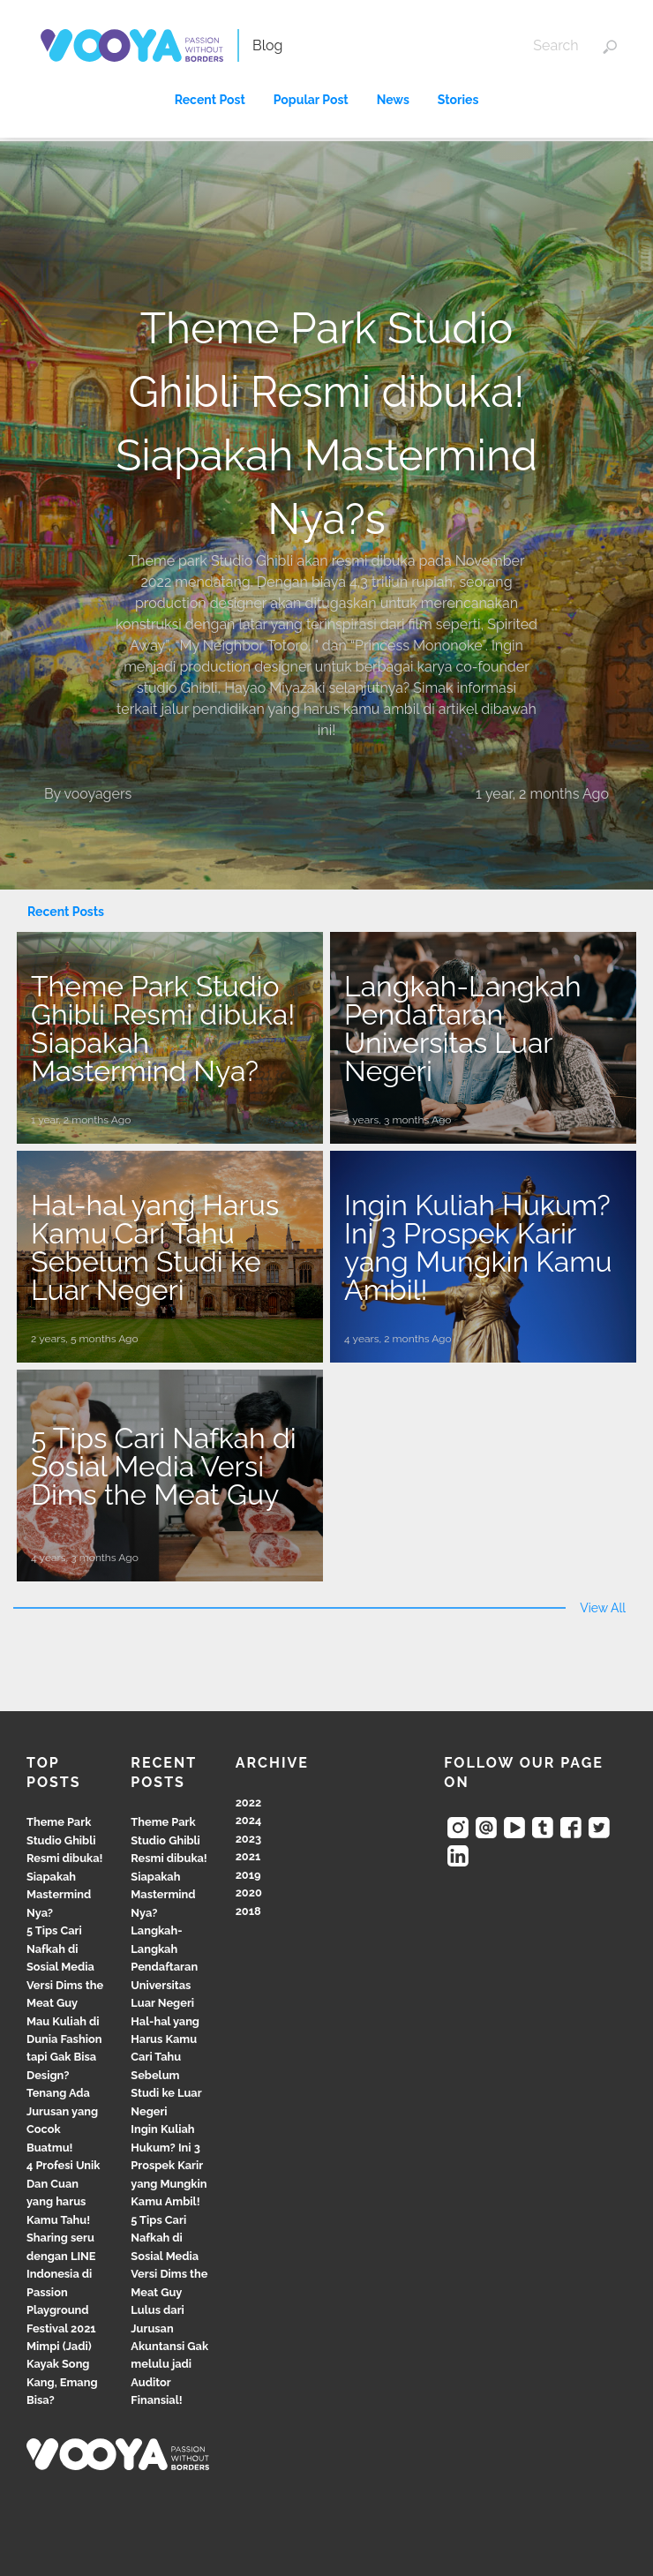 The image size is (653, 2576). What do you see at coordinates (458, 100) in the screenshot?
I see `Stories` at bounding box center [458, 100].